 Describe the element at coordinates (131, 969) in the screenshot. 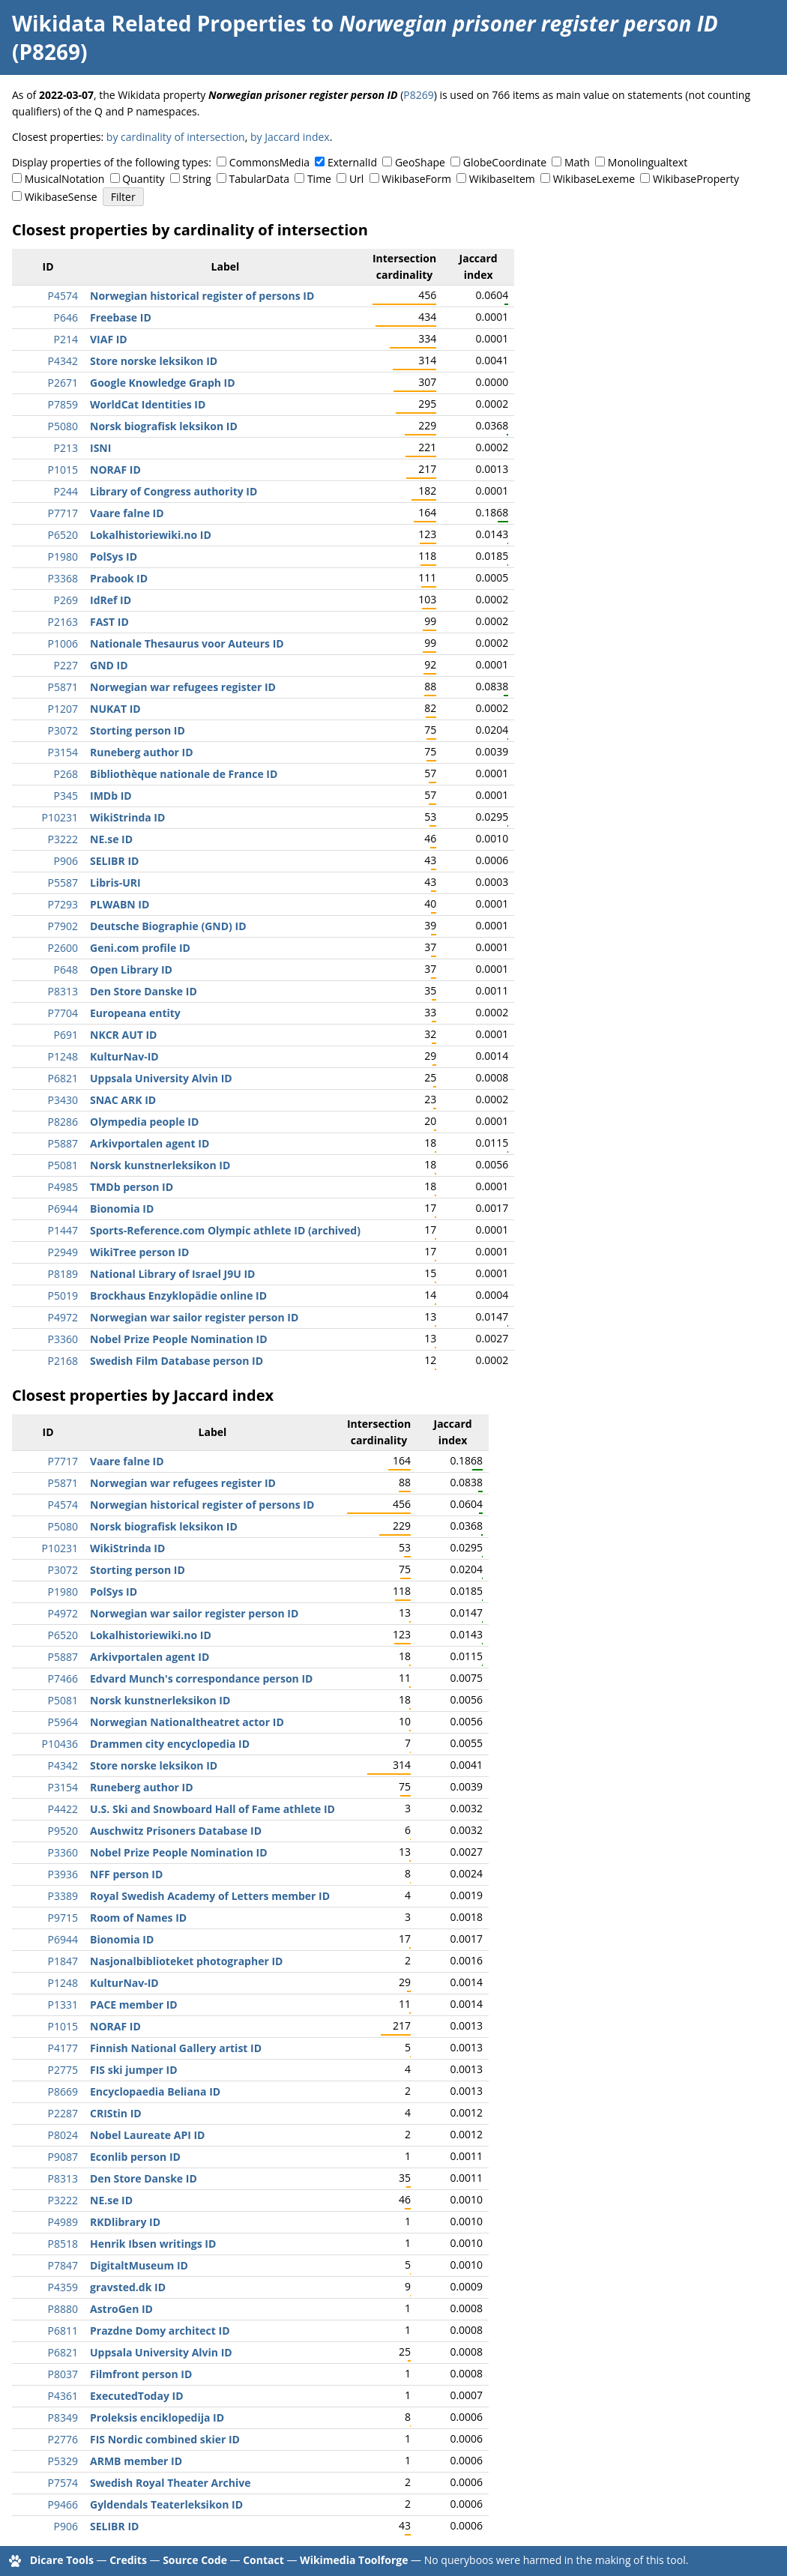

I see `Open Library ID` at that location.